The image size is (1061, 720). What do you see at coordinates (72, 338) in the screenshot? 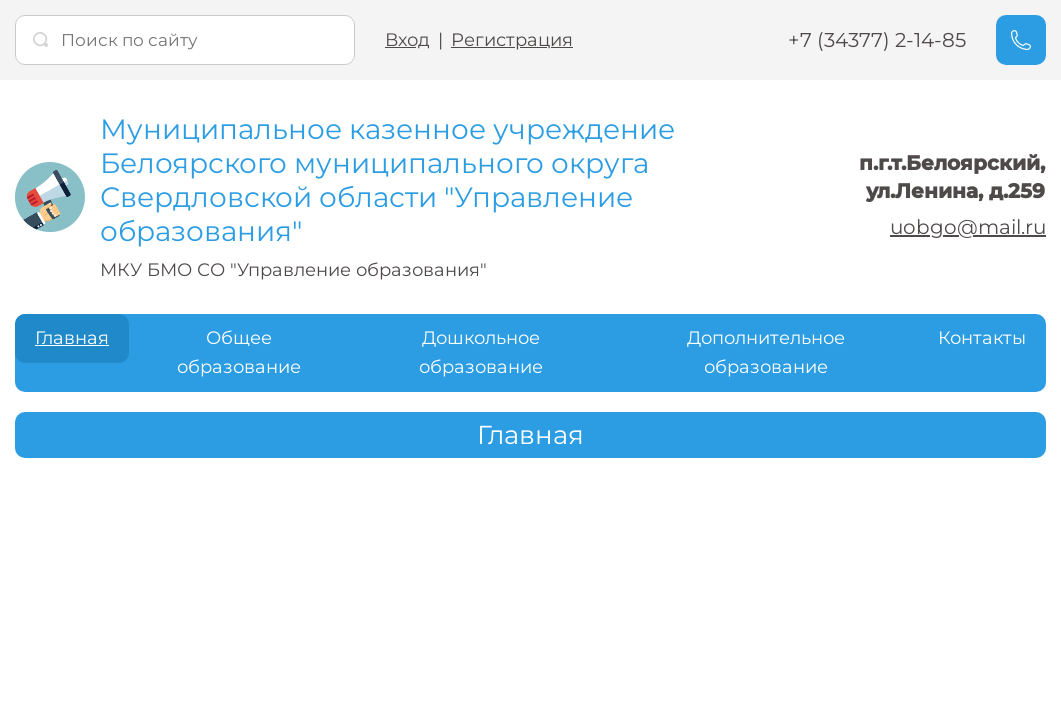
I see `Главная` at bounding box center [72, 338].